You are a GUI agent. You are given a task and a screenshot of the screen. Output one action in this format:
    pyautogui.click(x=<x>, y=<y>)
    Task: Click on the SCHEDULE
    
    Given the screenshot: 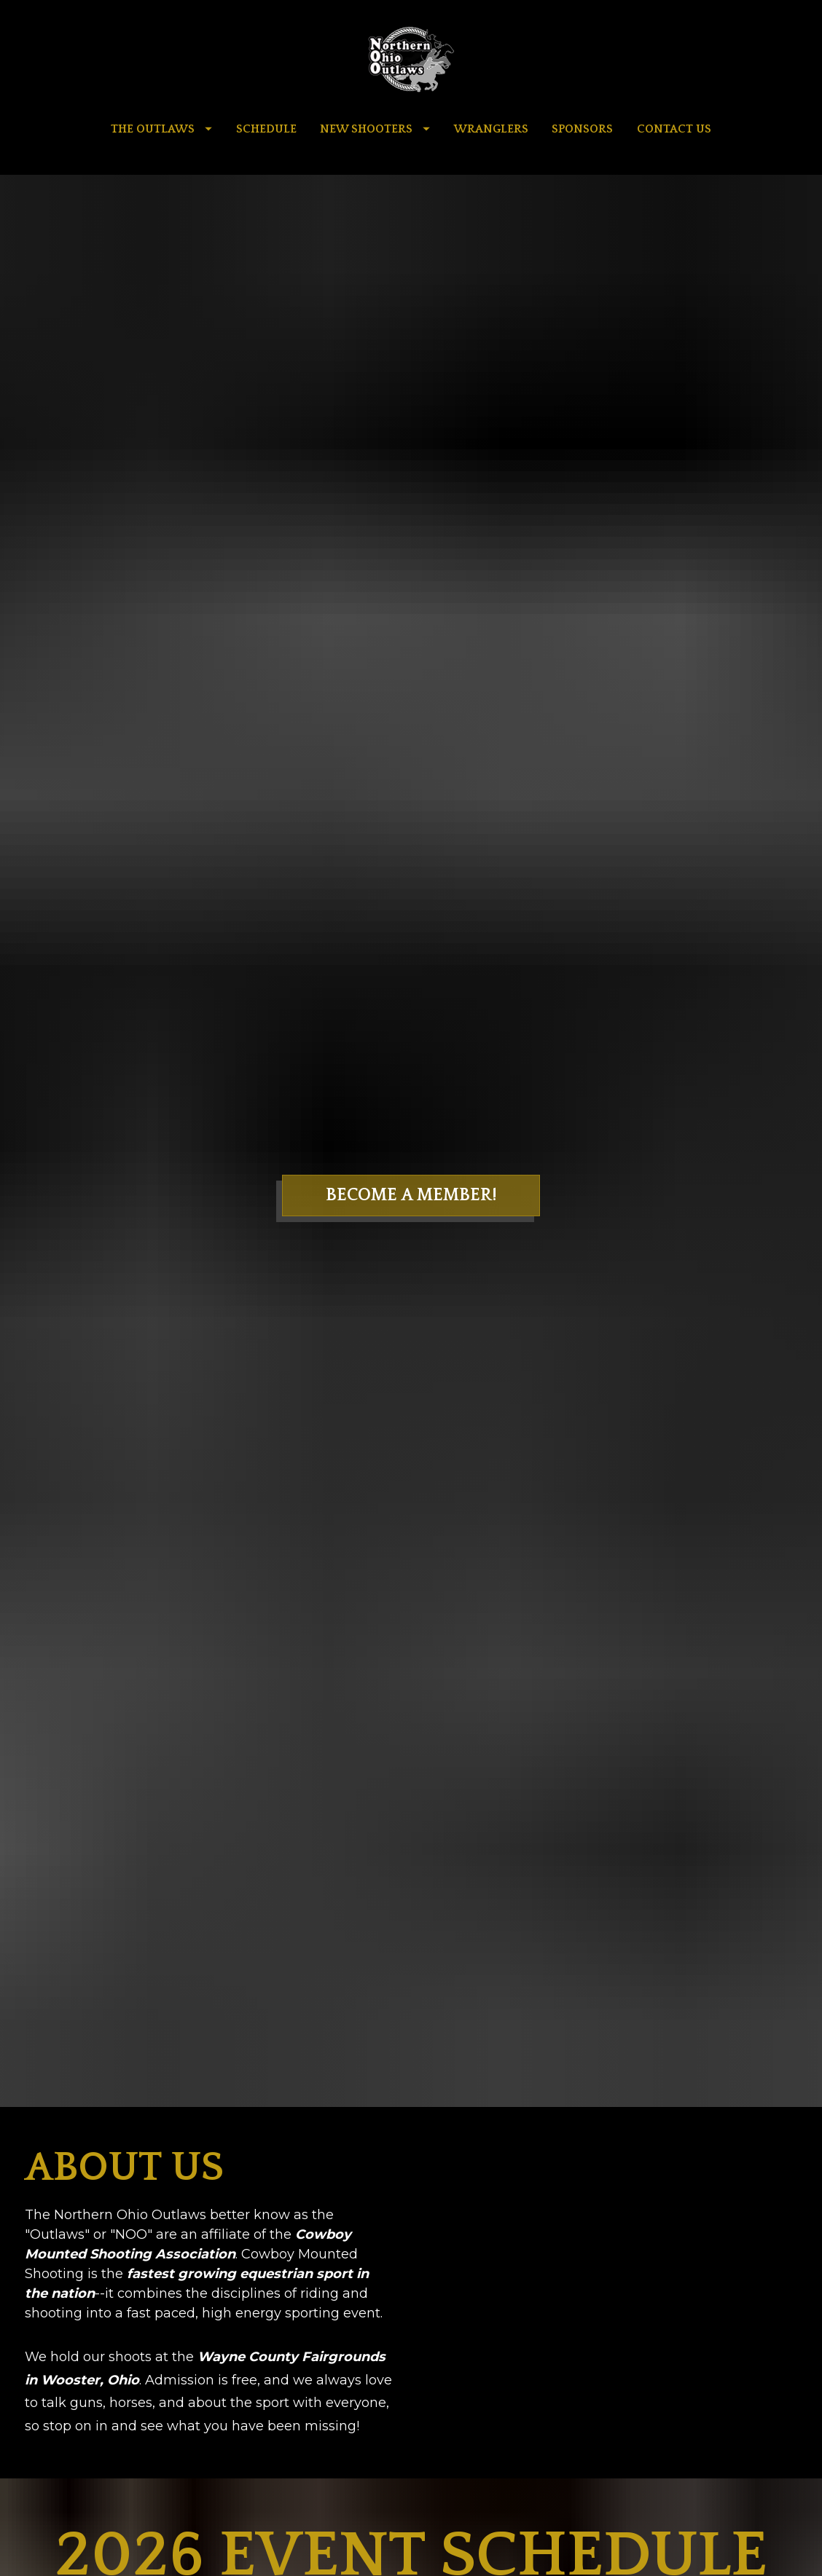 What is the action you would take?
    pyautogui.click(x=266, y=128)
    